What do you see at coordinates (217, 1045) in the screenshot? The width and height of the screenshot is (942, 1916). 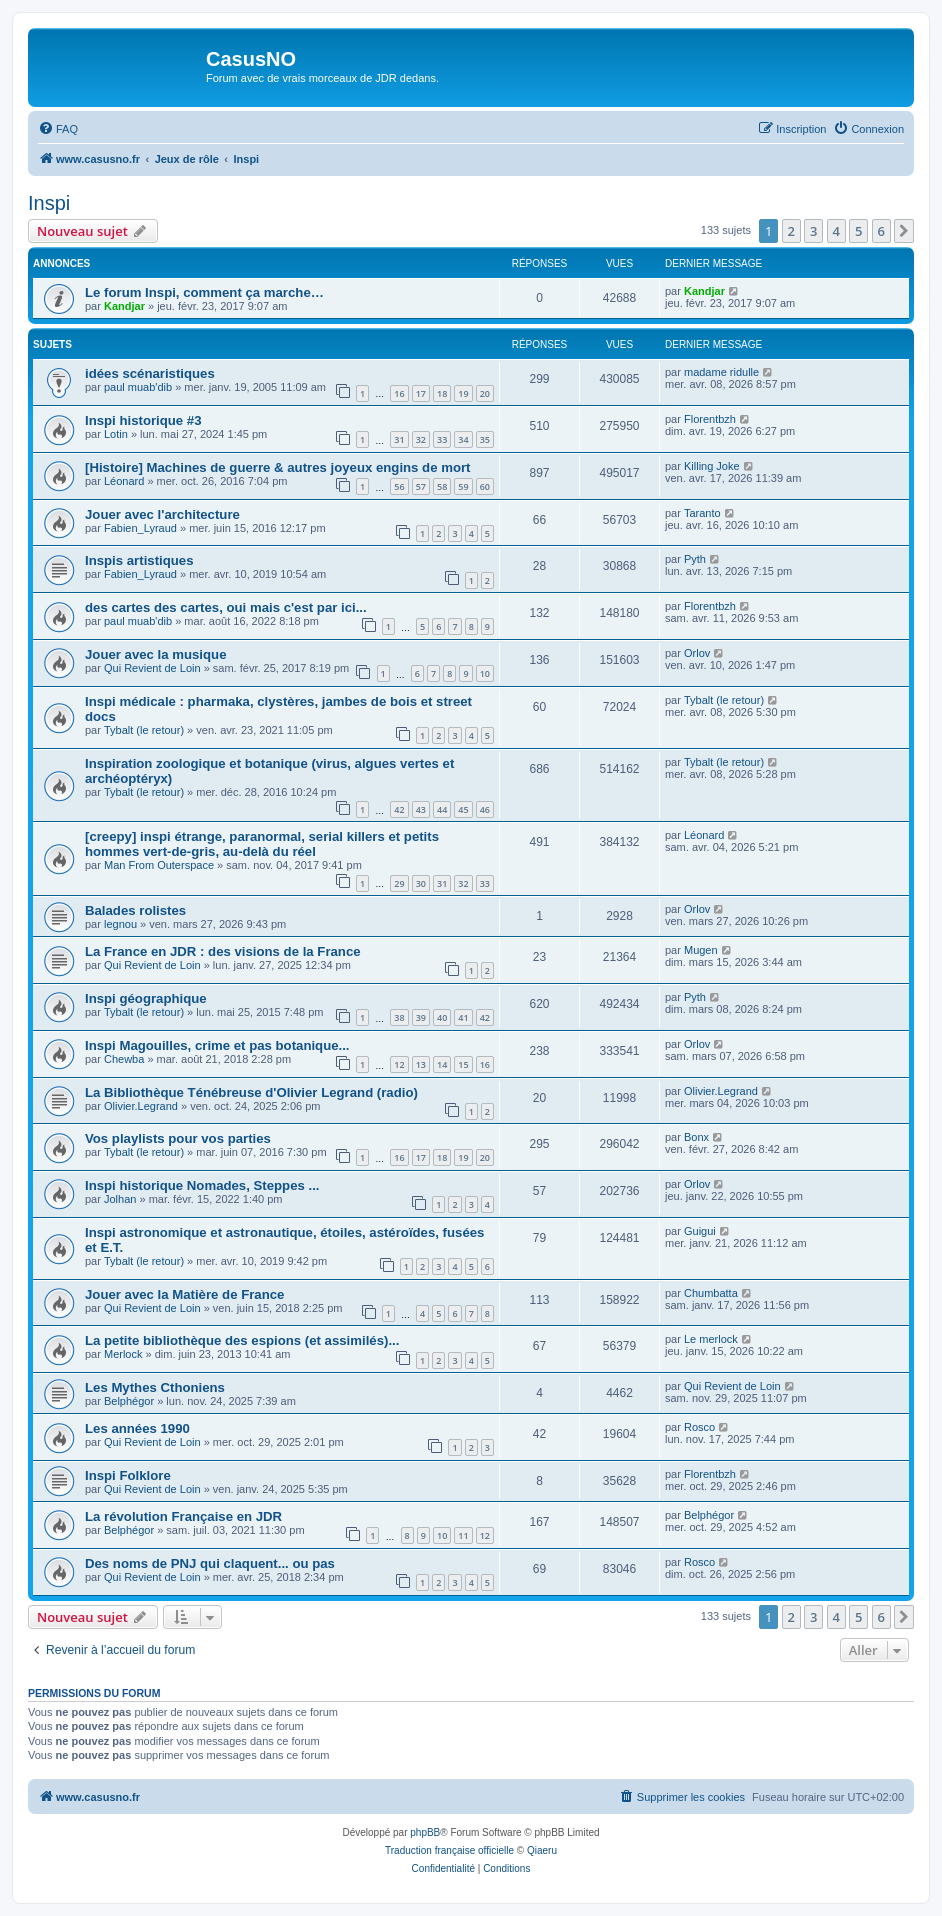 I see `Inspi Magouilles, crime et pas botanique...` at bounding box center [217, 1045].